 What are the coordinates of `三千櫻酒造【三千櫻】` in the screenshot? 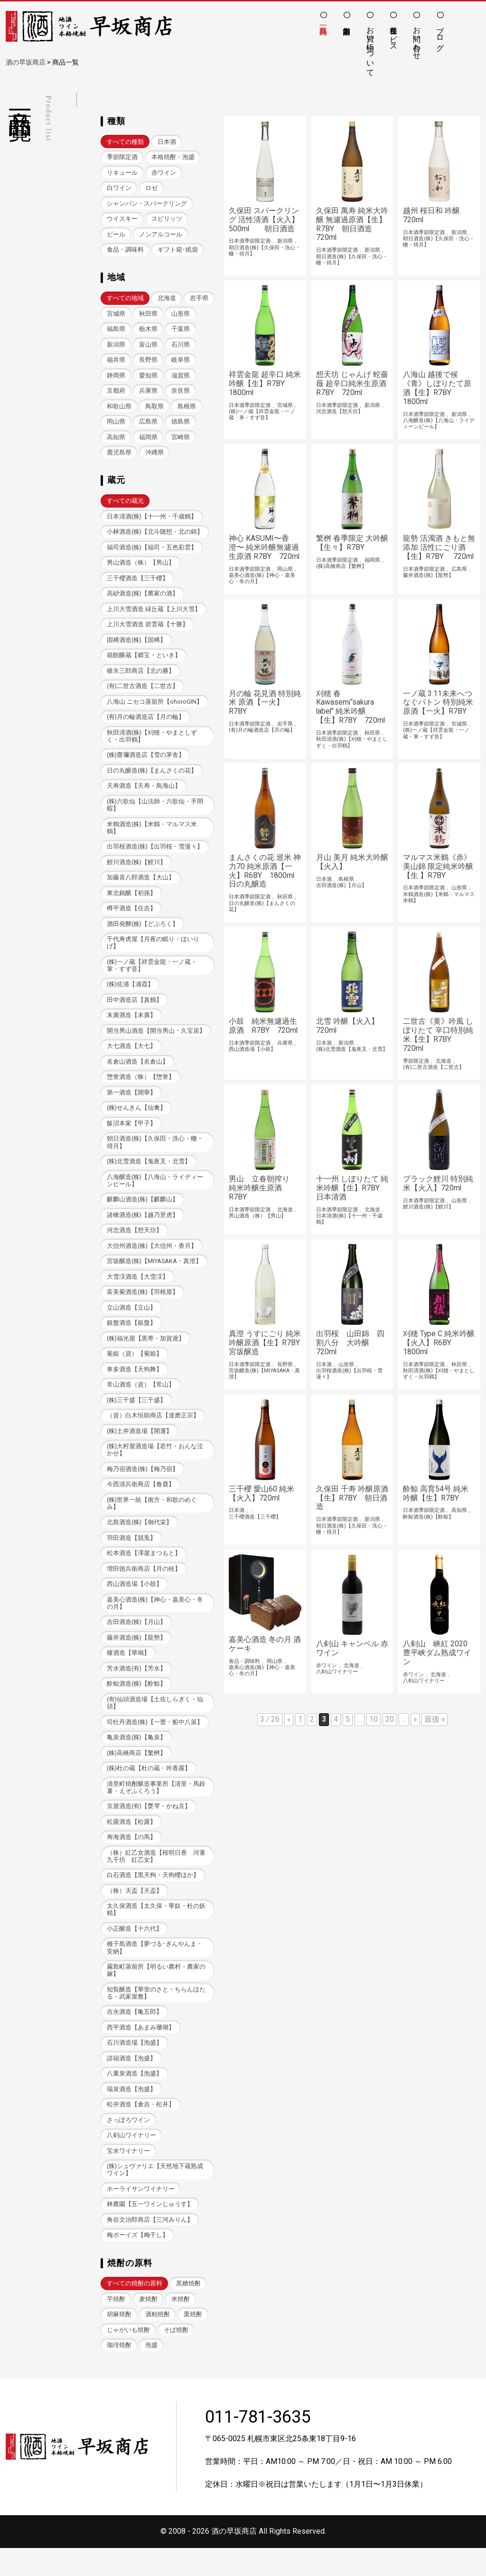 It's located at (137, 582).